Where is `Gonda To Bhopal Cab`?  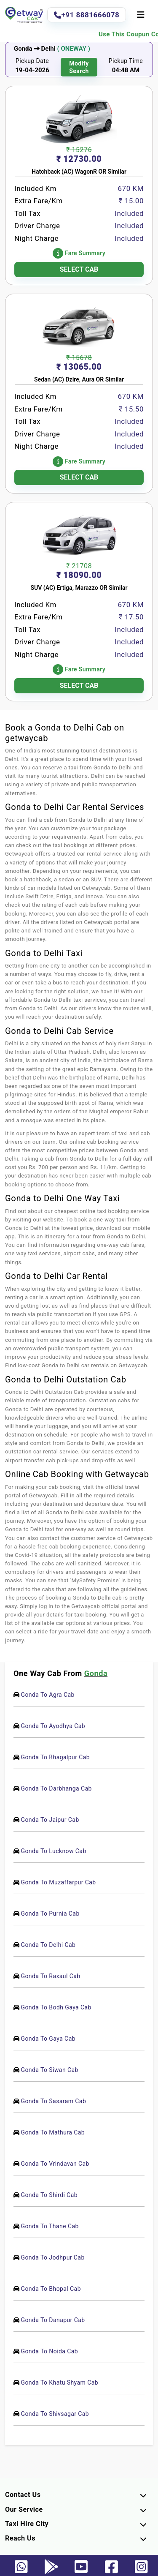
Gonda To Bhopal Cab is located at coordinates (50, 2288).